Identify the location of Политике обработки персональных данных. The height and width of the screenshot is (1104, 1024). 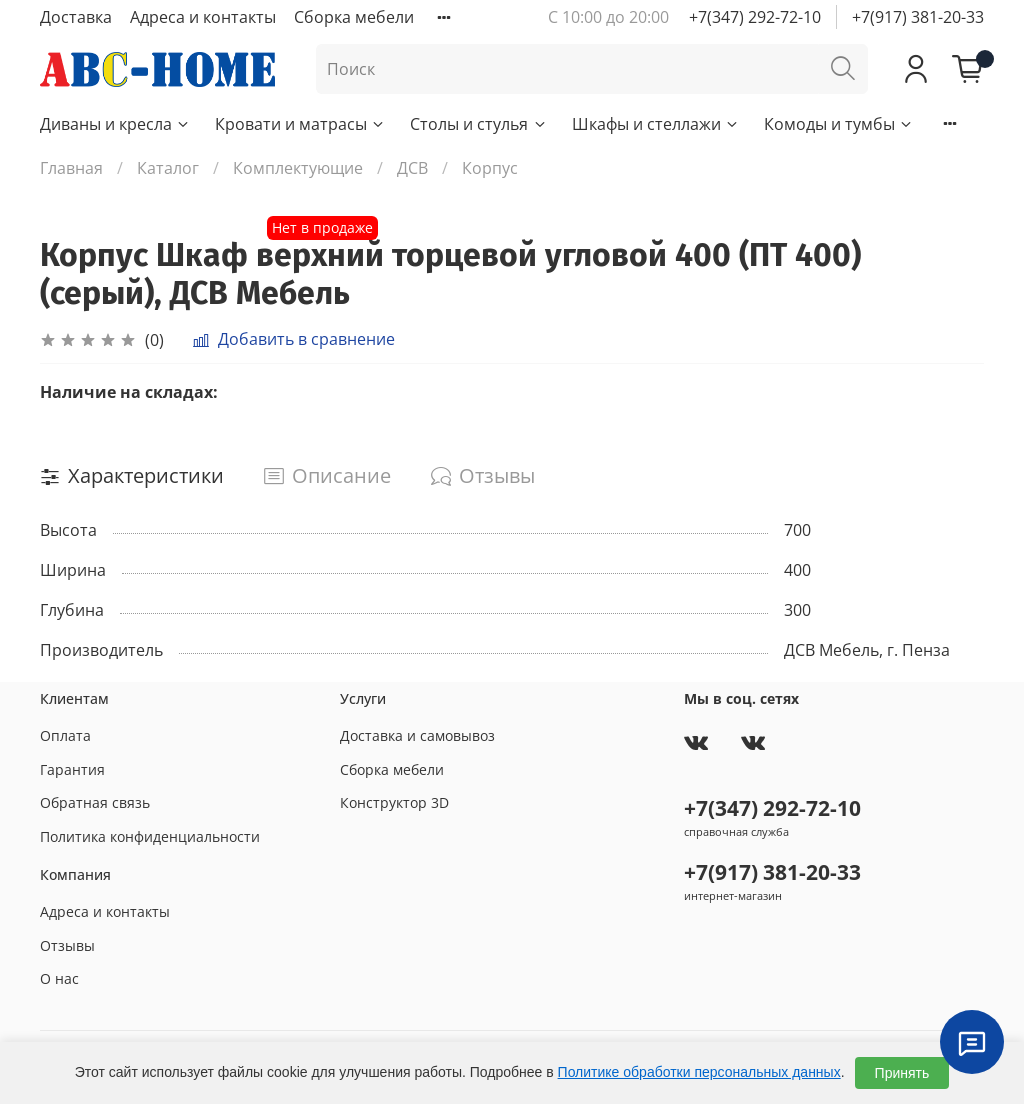
(699, 1072).